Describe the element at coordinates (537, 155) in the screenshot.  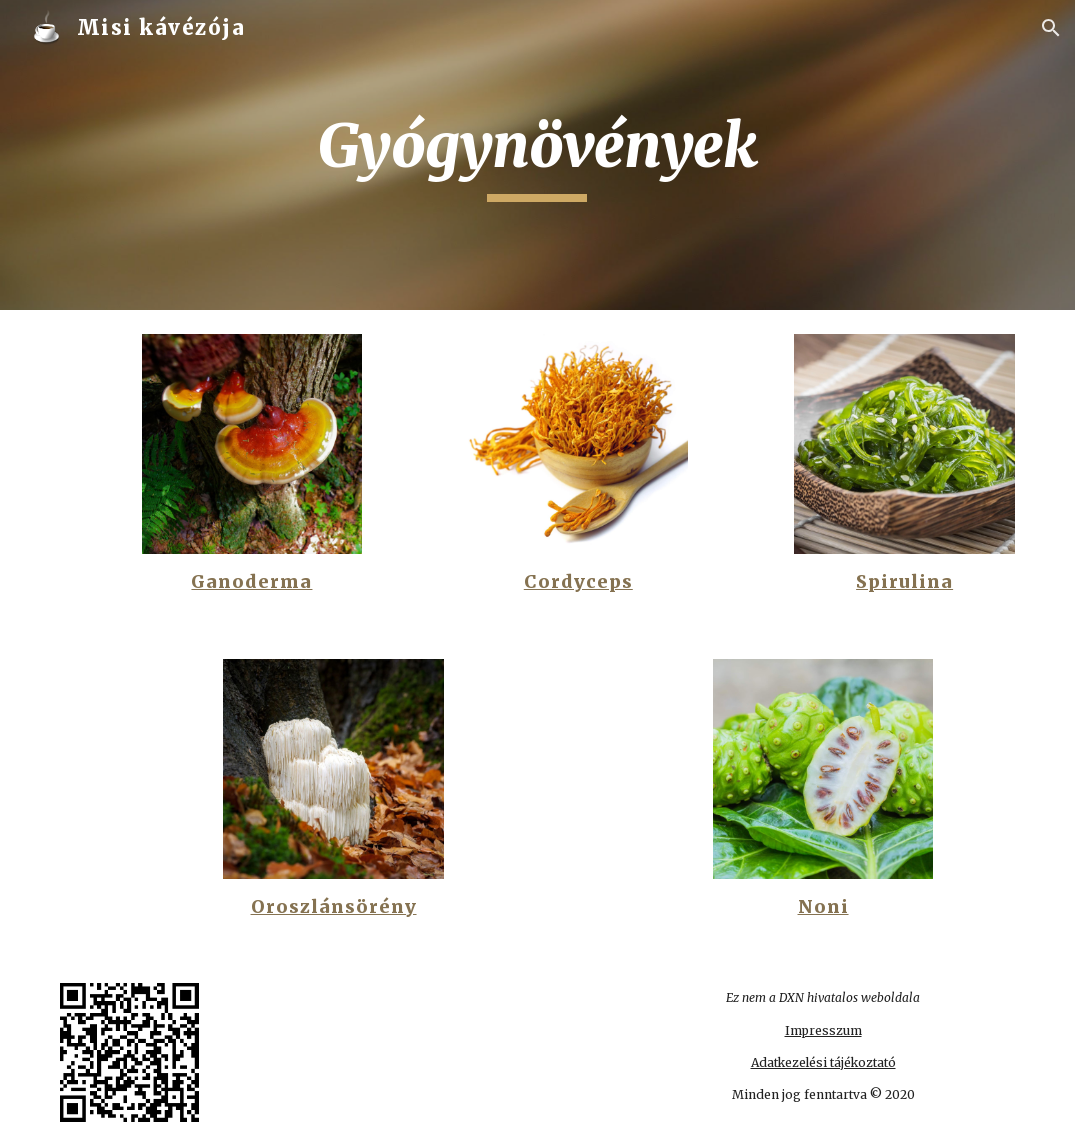
I see `[main]` at that location.